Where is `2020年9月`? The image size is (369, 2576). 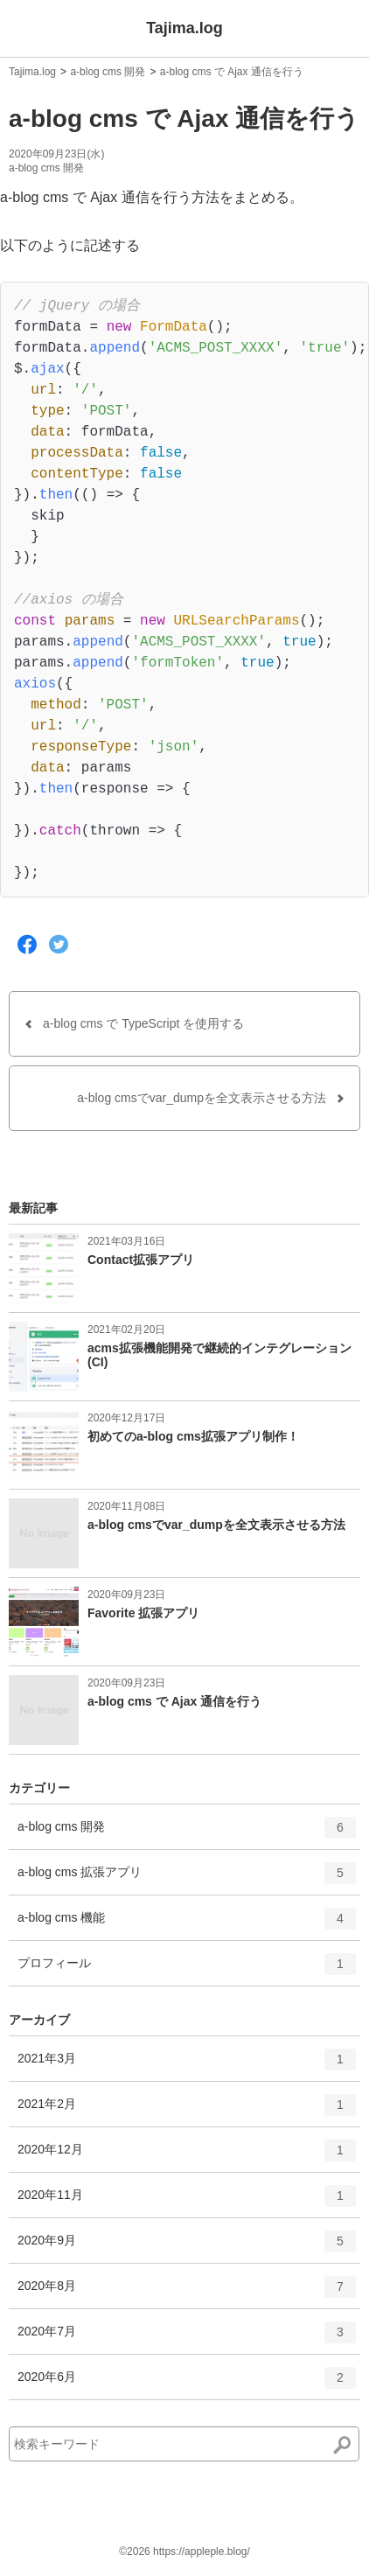
2020年9月 is located at coordinates (186, 2247).